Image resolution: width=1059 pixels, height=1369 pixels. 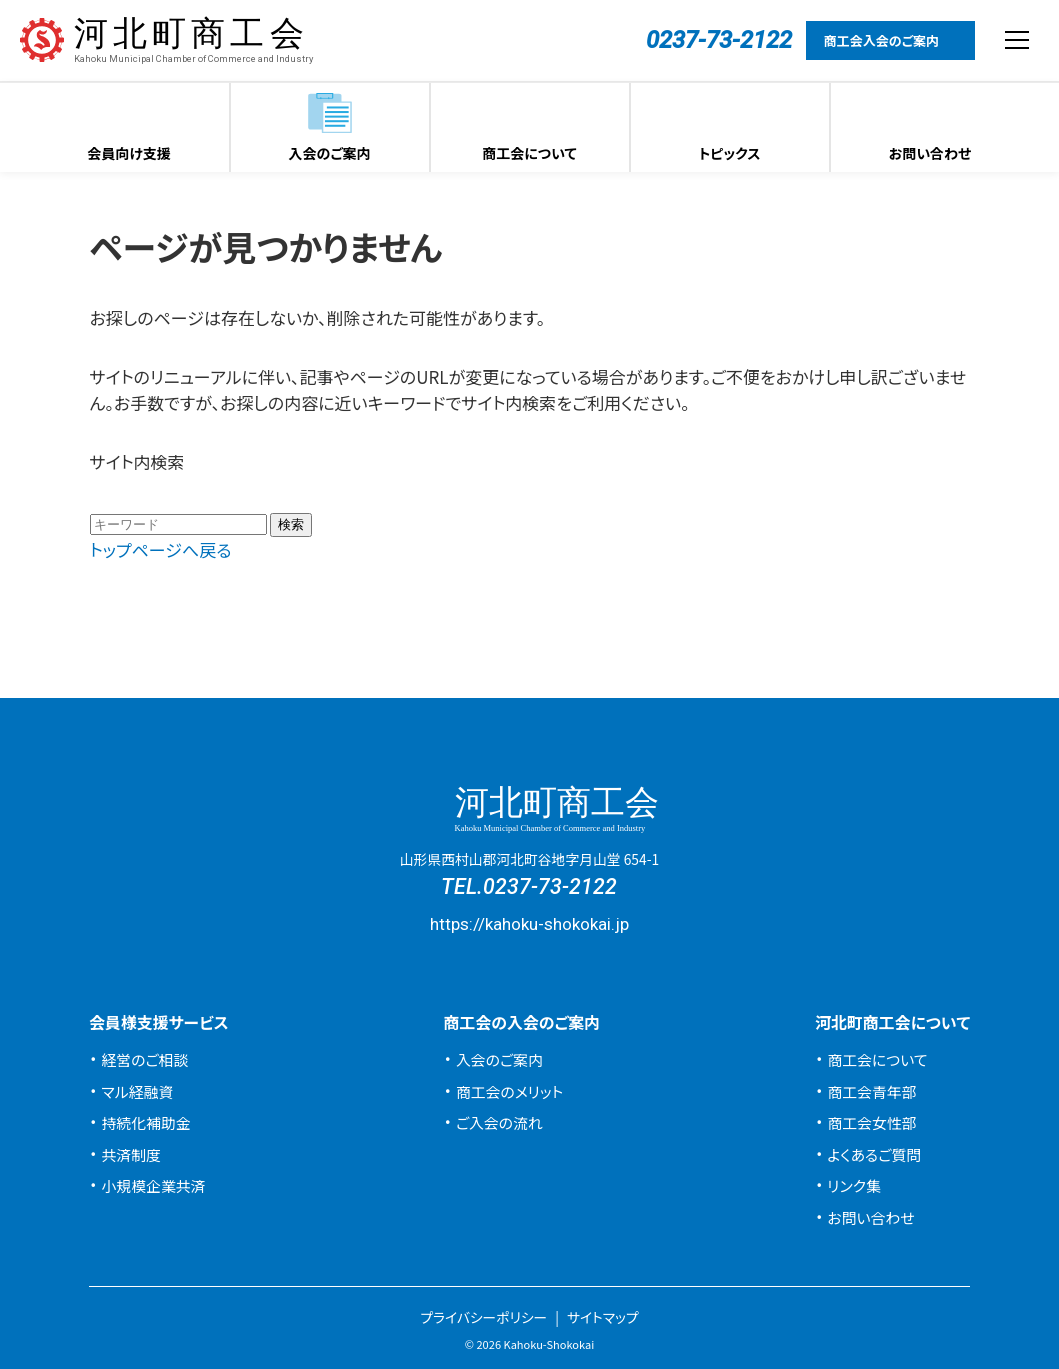 What do you see at coordinates (145, 1122) in the screenshot?
I see `持続化補助金` at bounding box center [145, 1122].